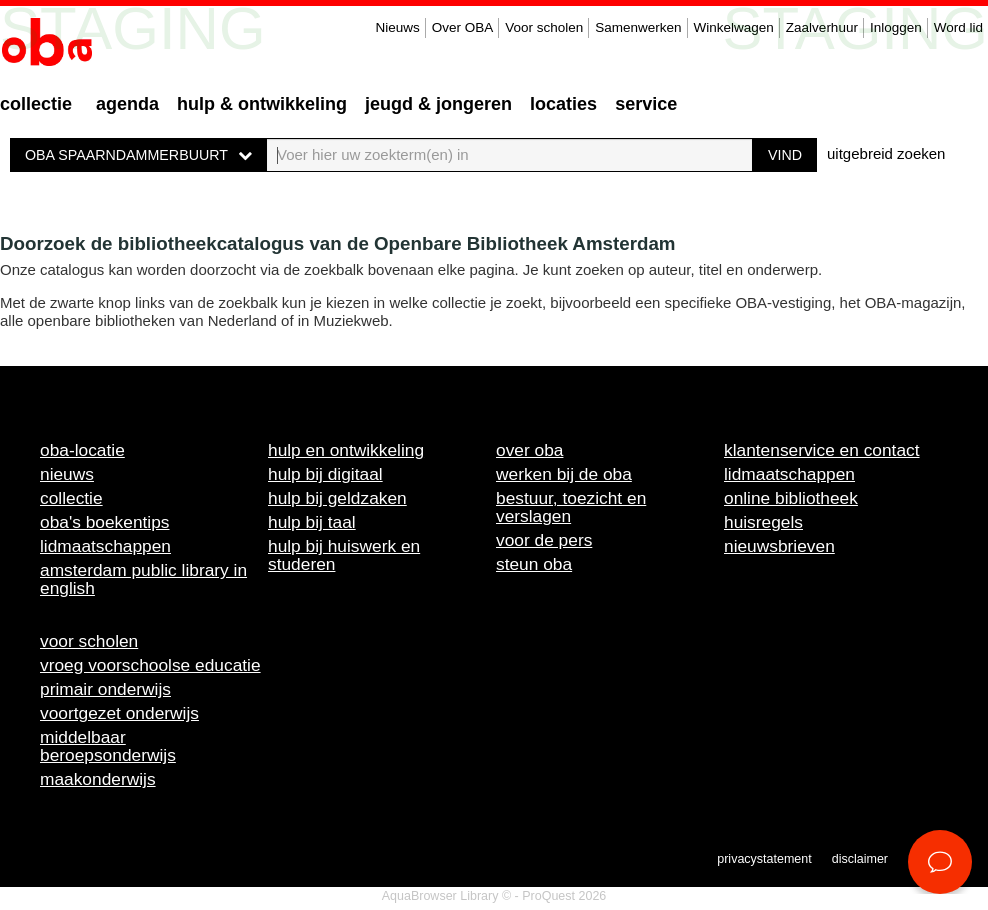  I want to click on OBA-locatie, so click(82, 450).